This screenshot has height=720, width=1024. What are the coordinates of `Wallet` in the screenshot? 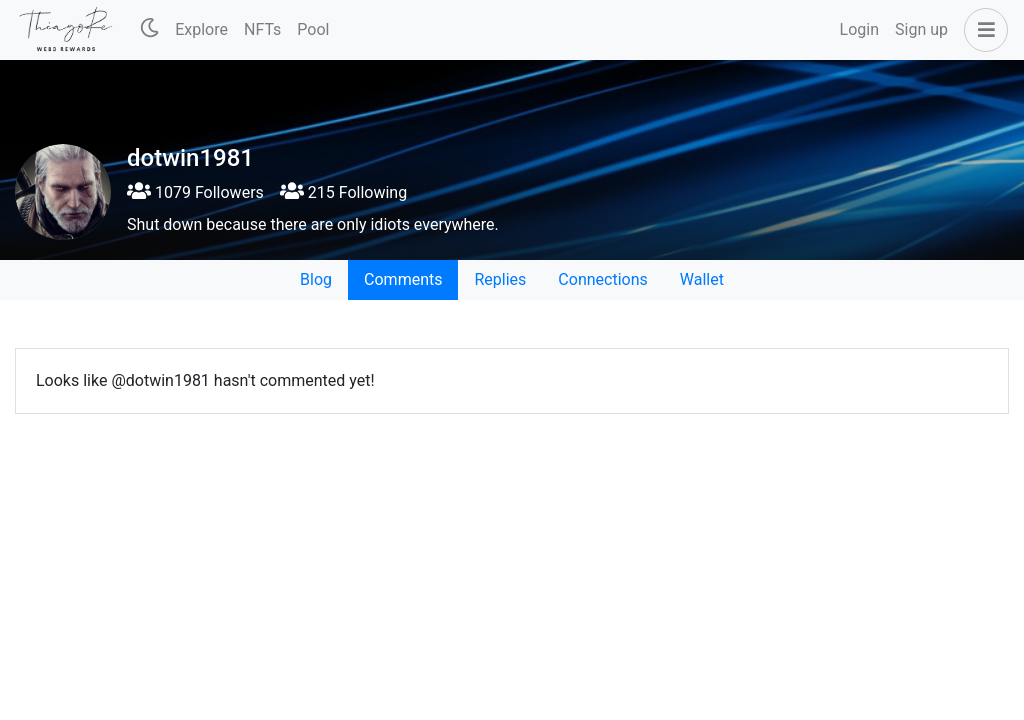 It's located at (702, 279).